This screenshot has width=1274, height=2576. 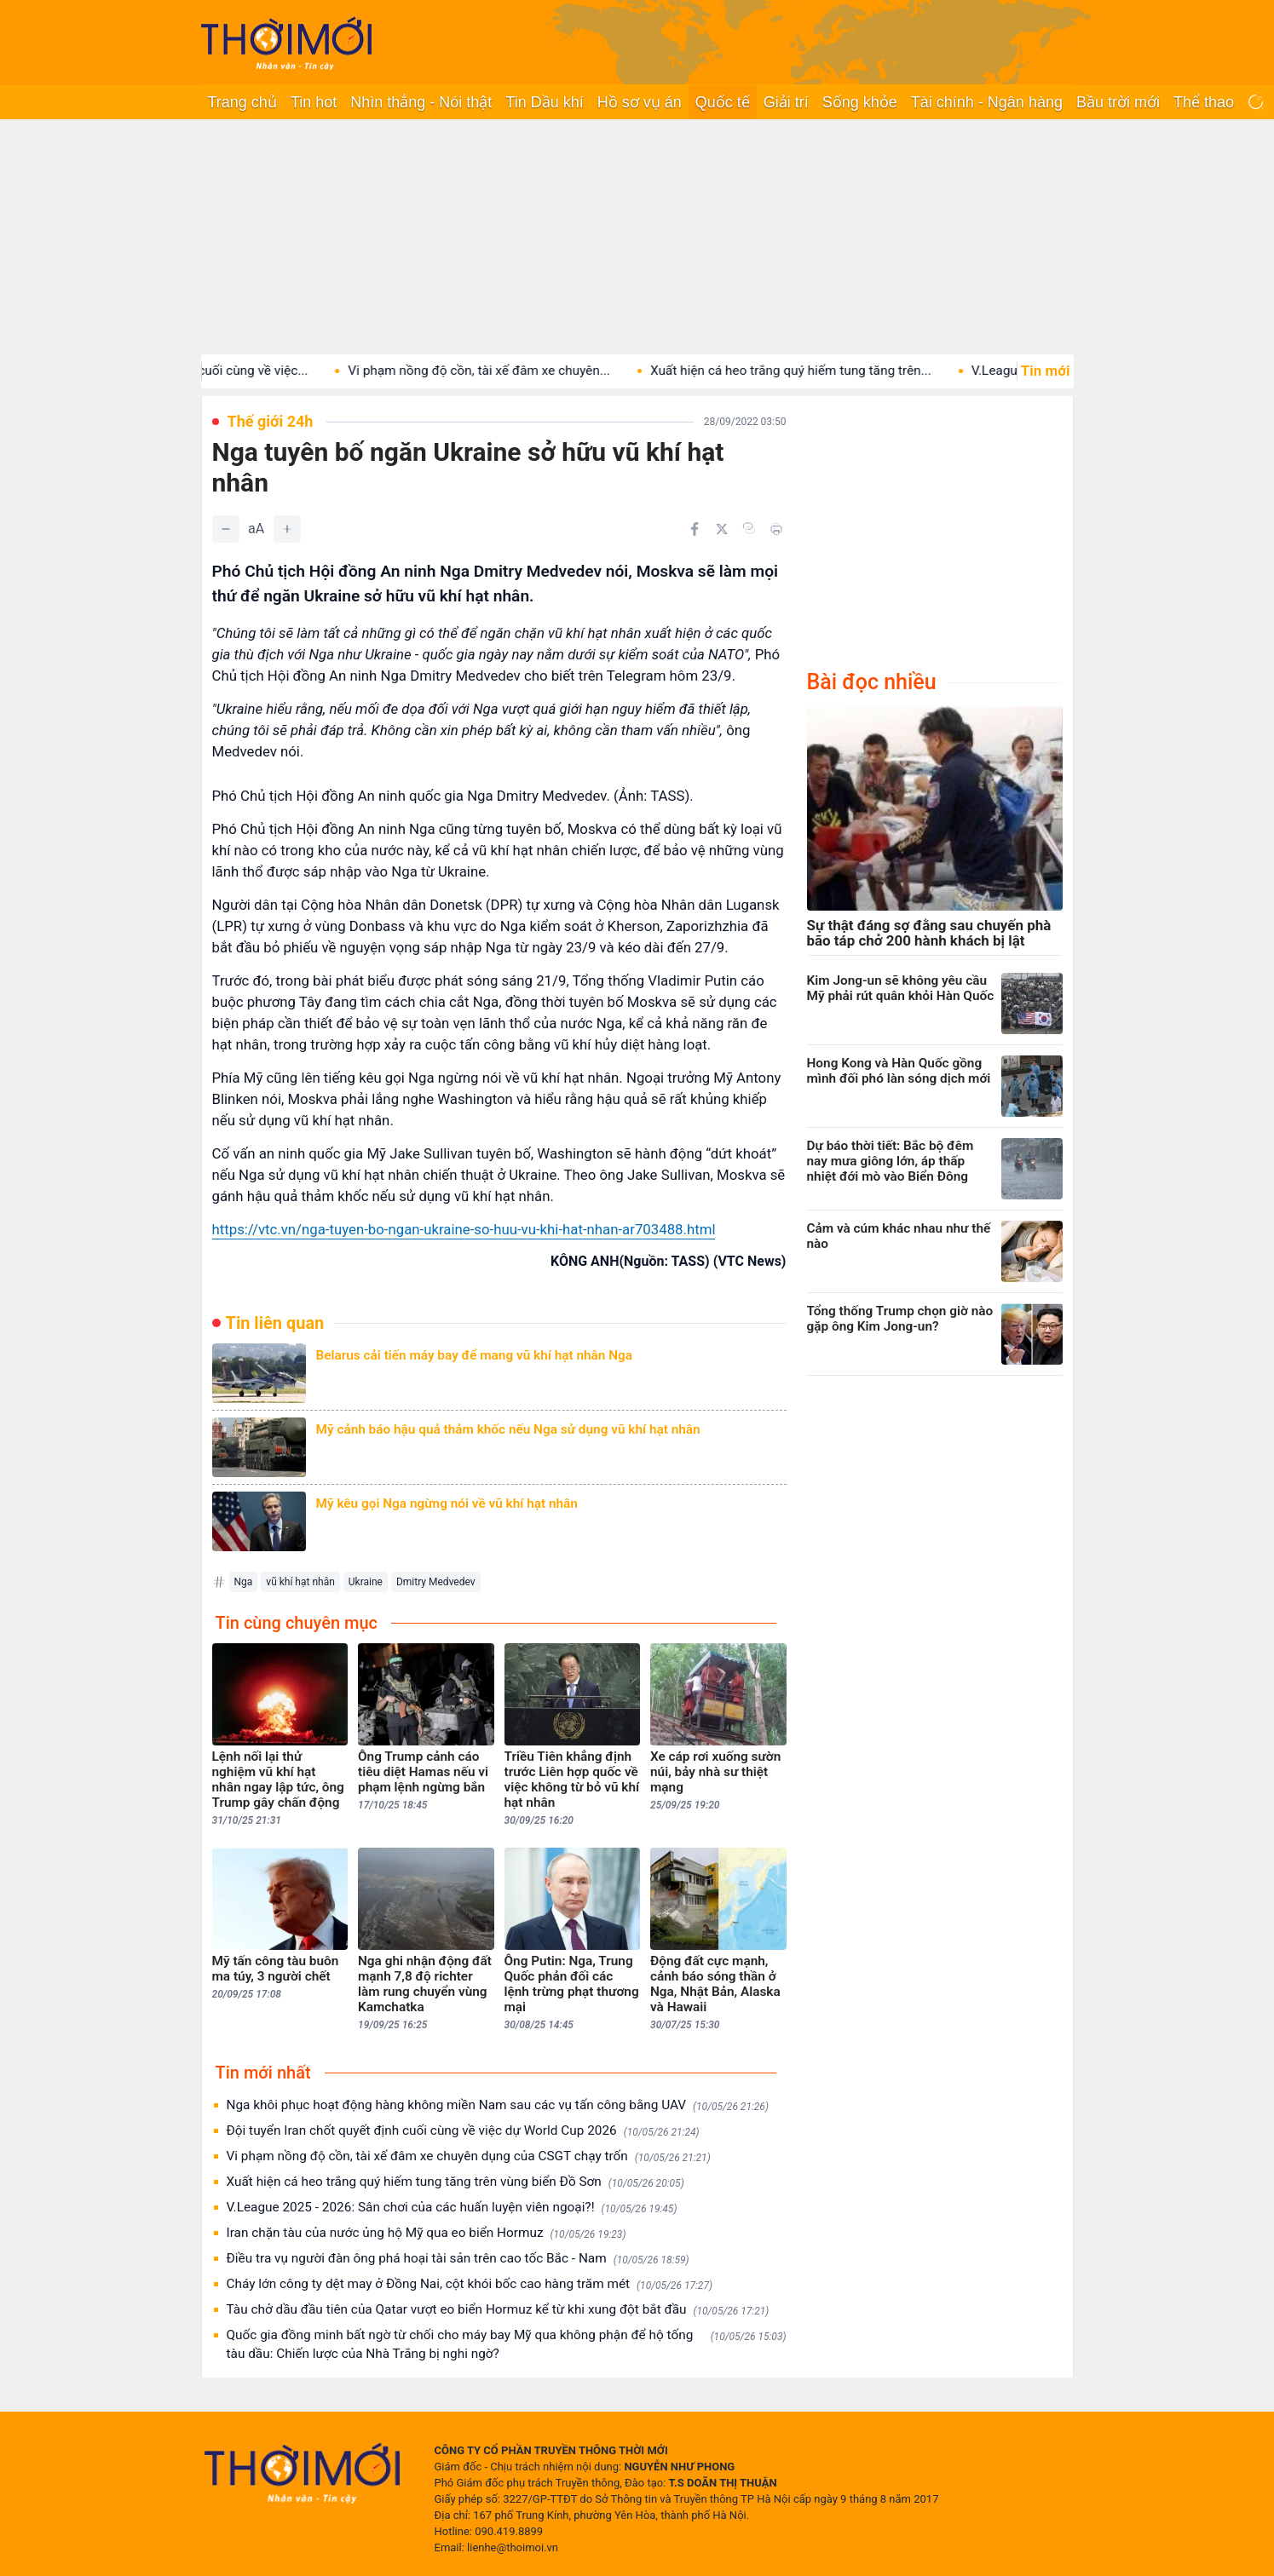 What do you see at coordinates (455, 2182) in the screenshot?
I see `Xuất hiện cá heo trắng quý hiếm tung tăng trên vùng biển Đồ Sơn` at bounding box center [455, 2182].